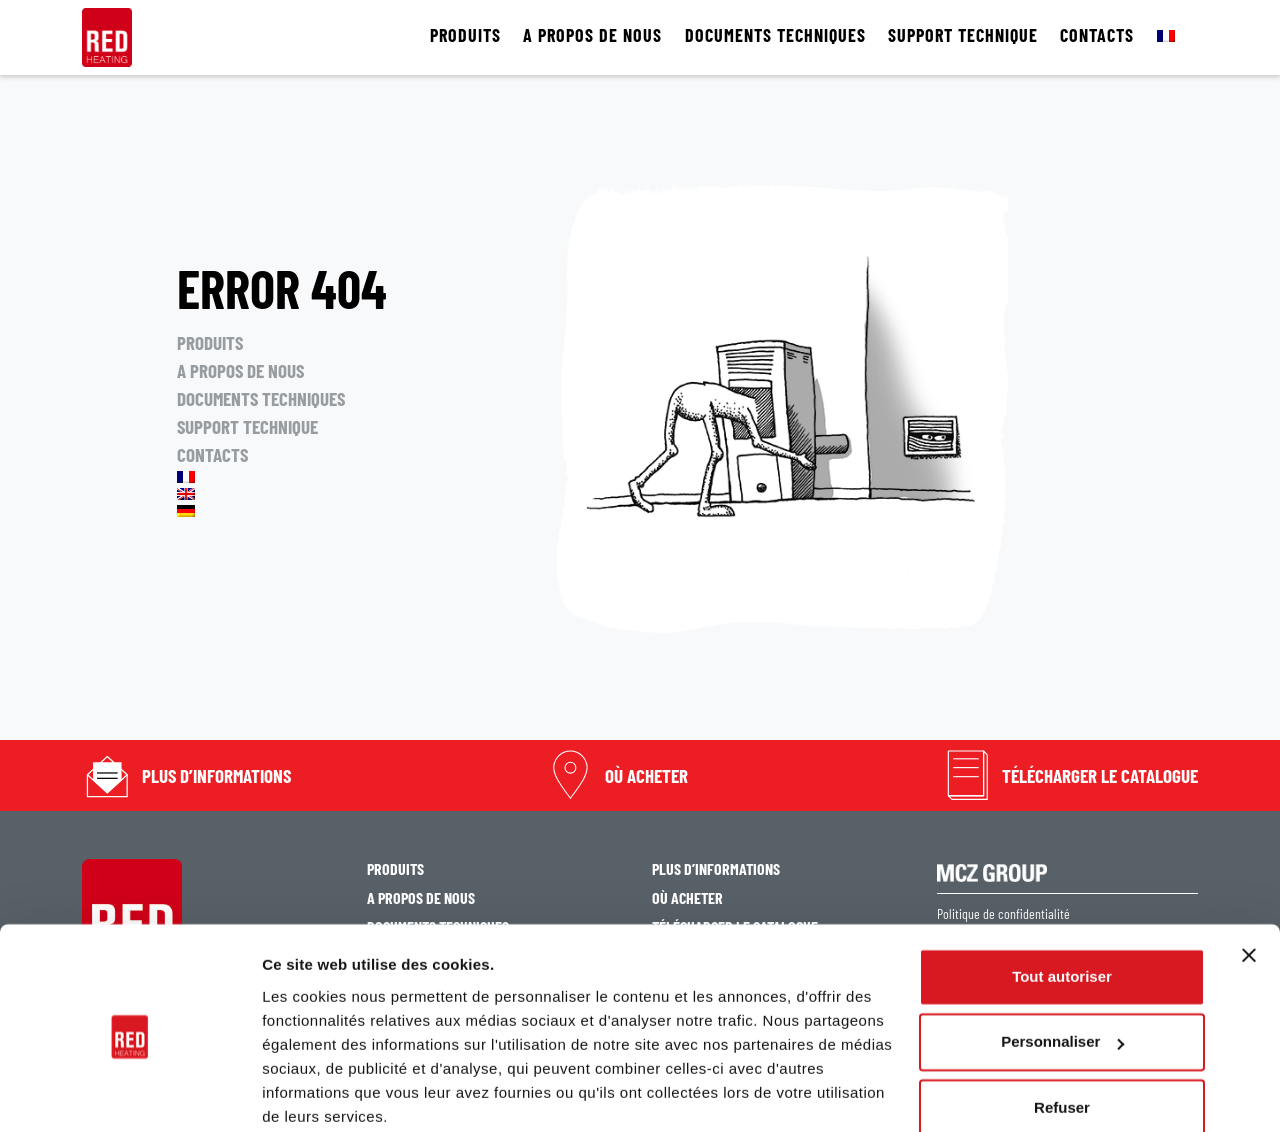 This screenshot has height=1132, width=1280. What do you see at coordinates (963, 35) in the screenshot?
I see `SUPPORT TECHNIQUE` at bounding box center [963, 35].